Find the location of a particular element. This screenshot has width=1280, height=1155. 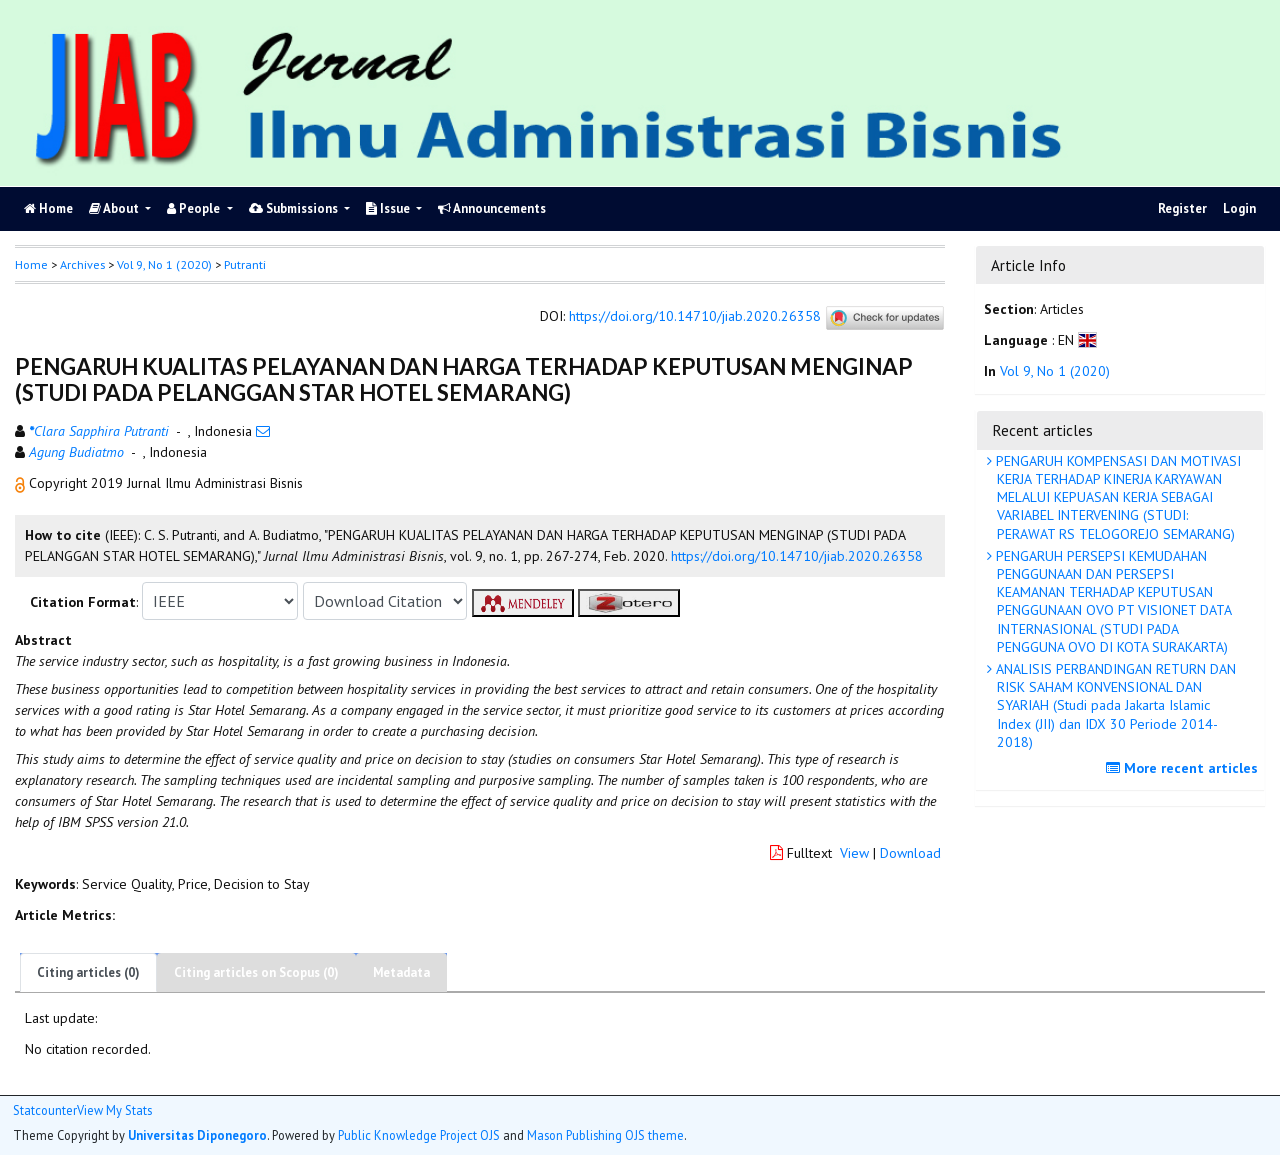

Mason Publishing OJS theme [button] is located at coordinates (605, 1135).